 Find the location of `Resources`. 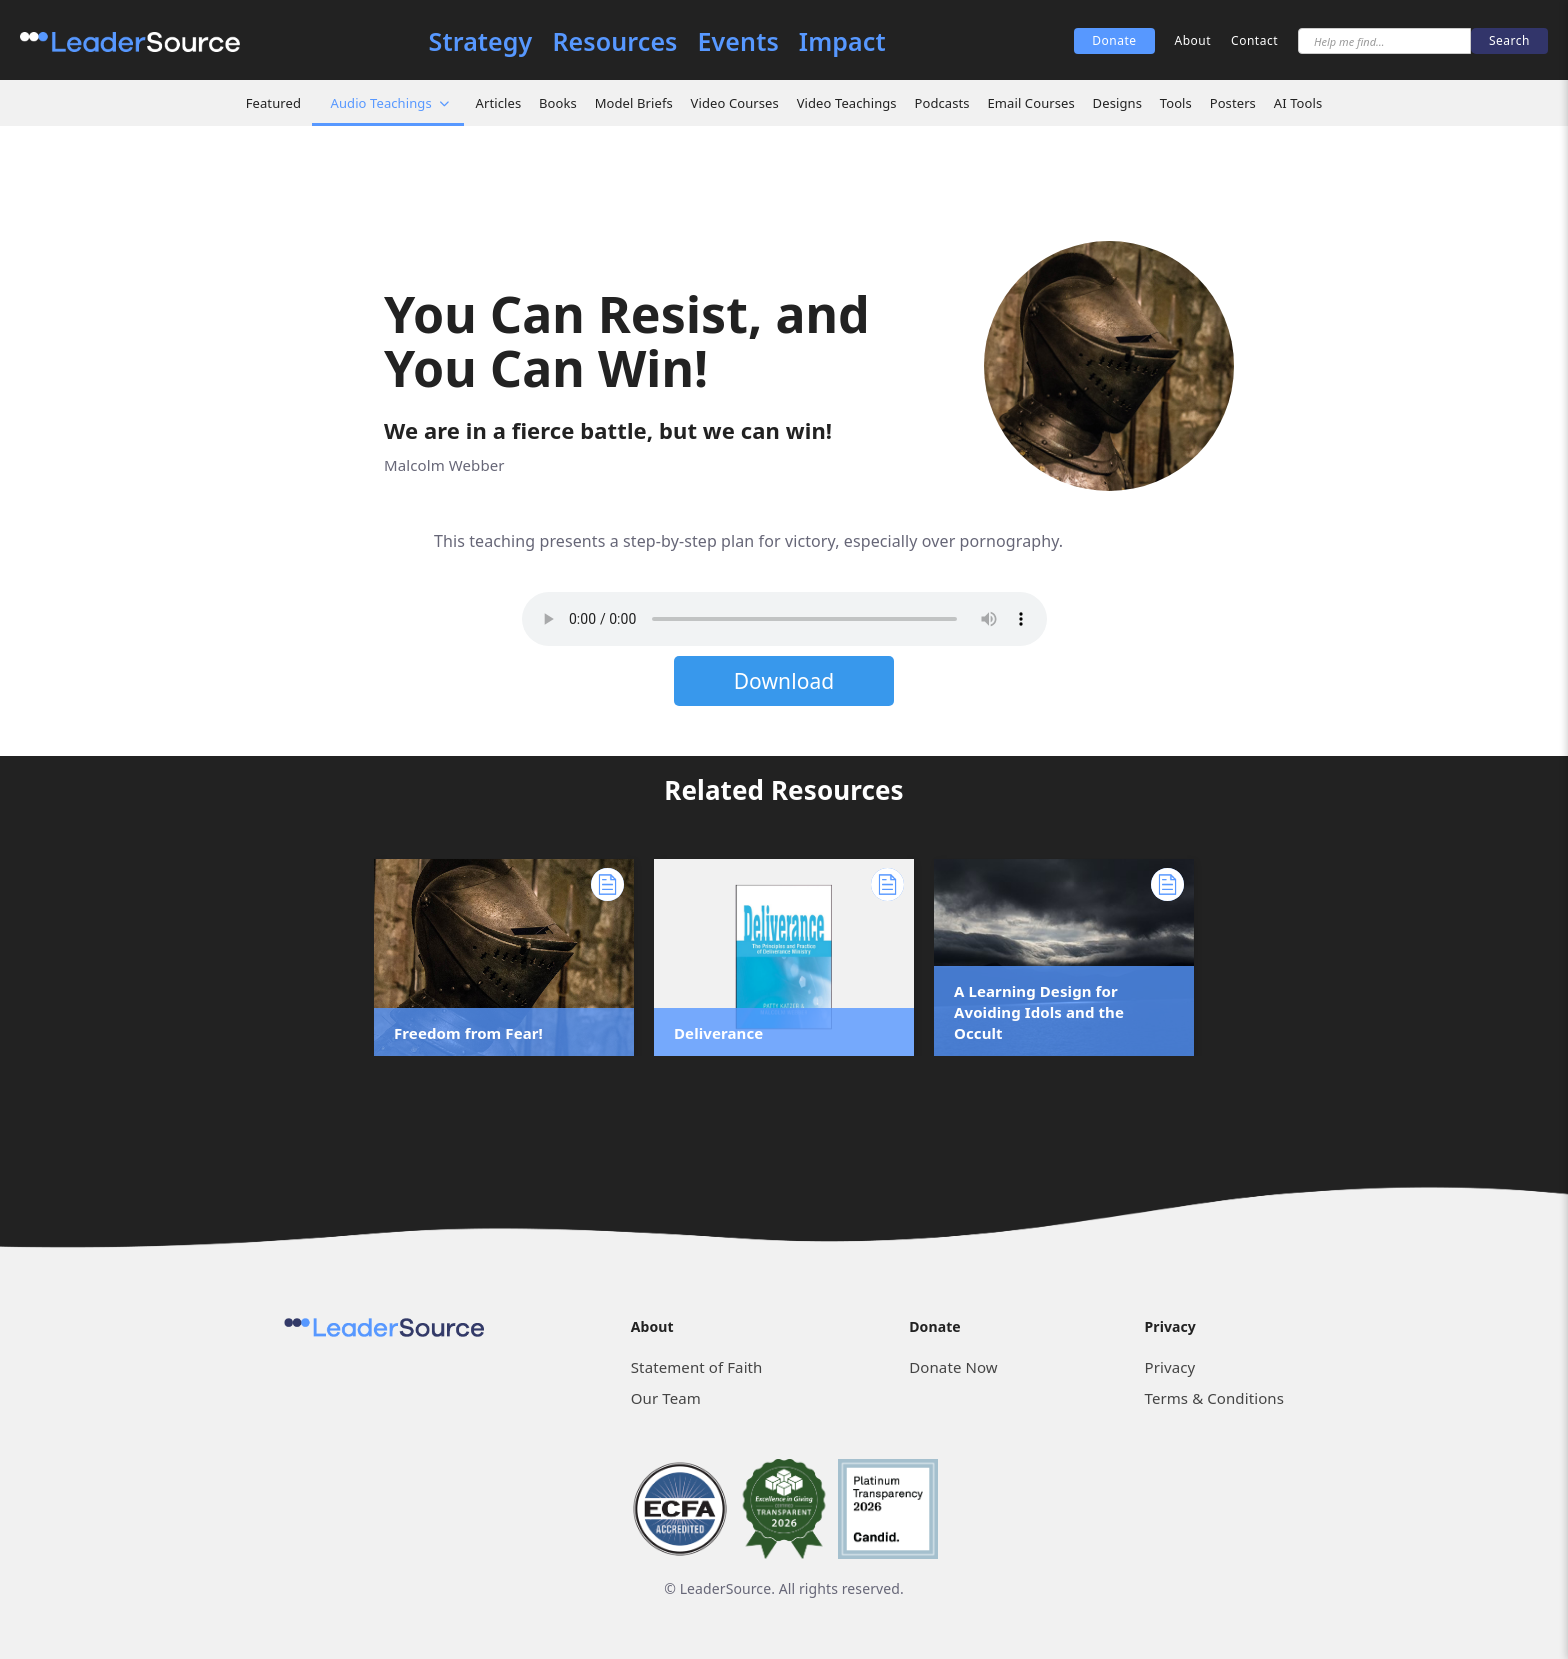

Resources is located at coordinates (614, 41).